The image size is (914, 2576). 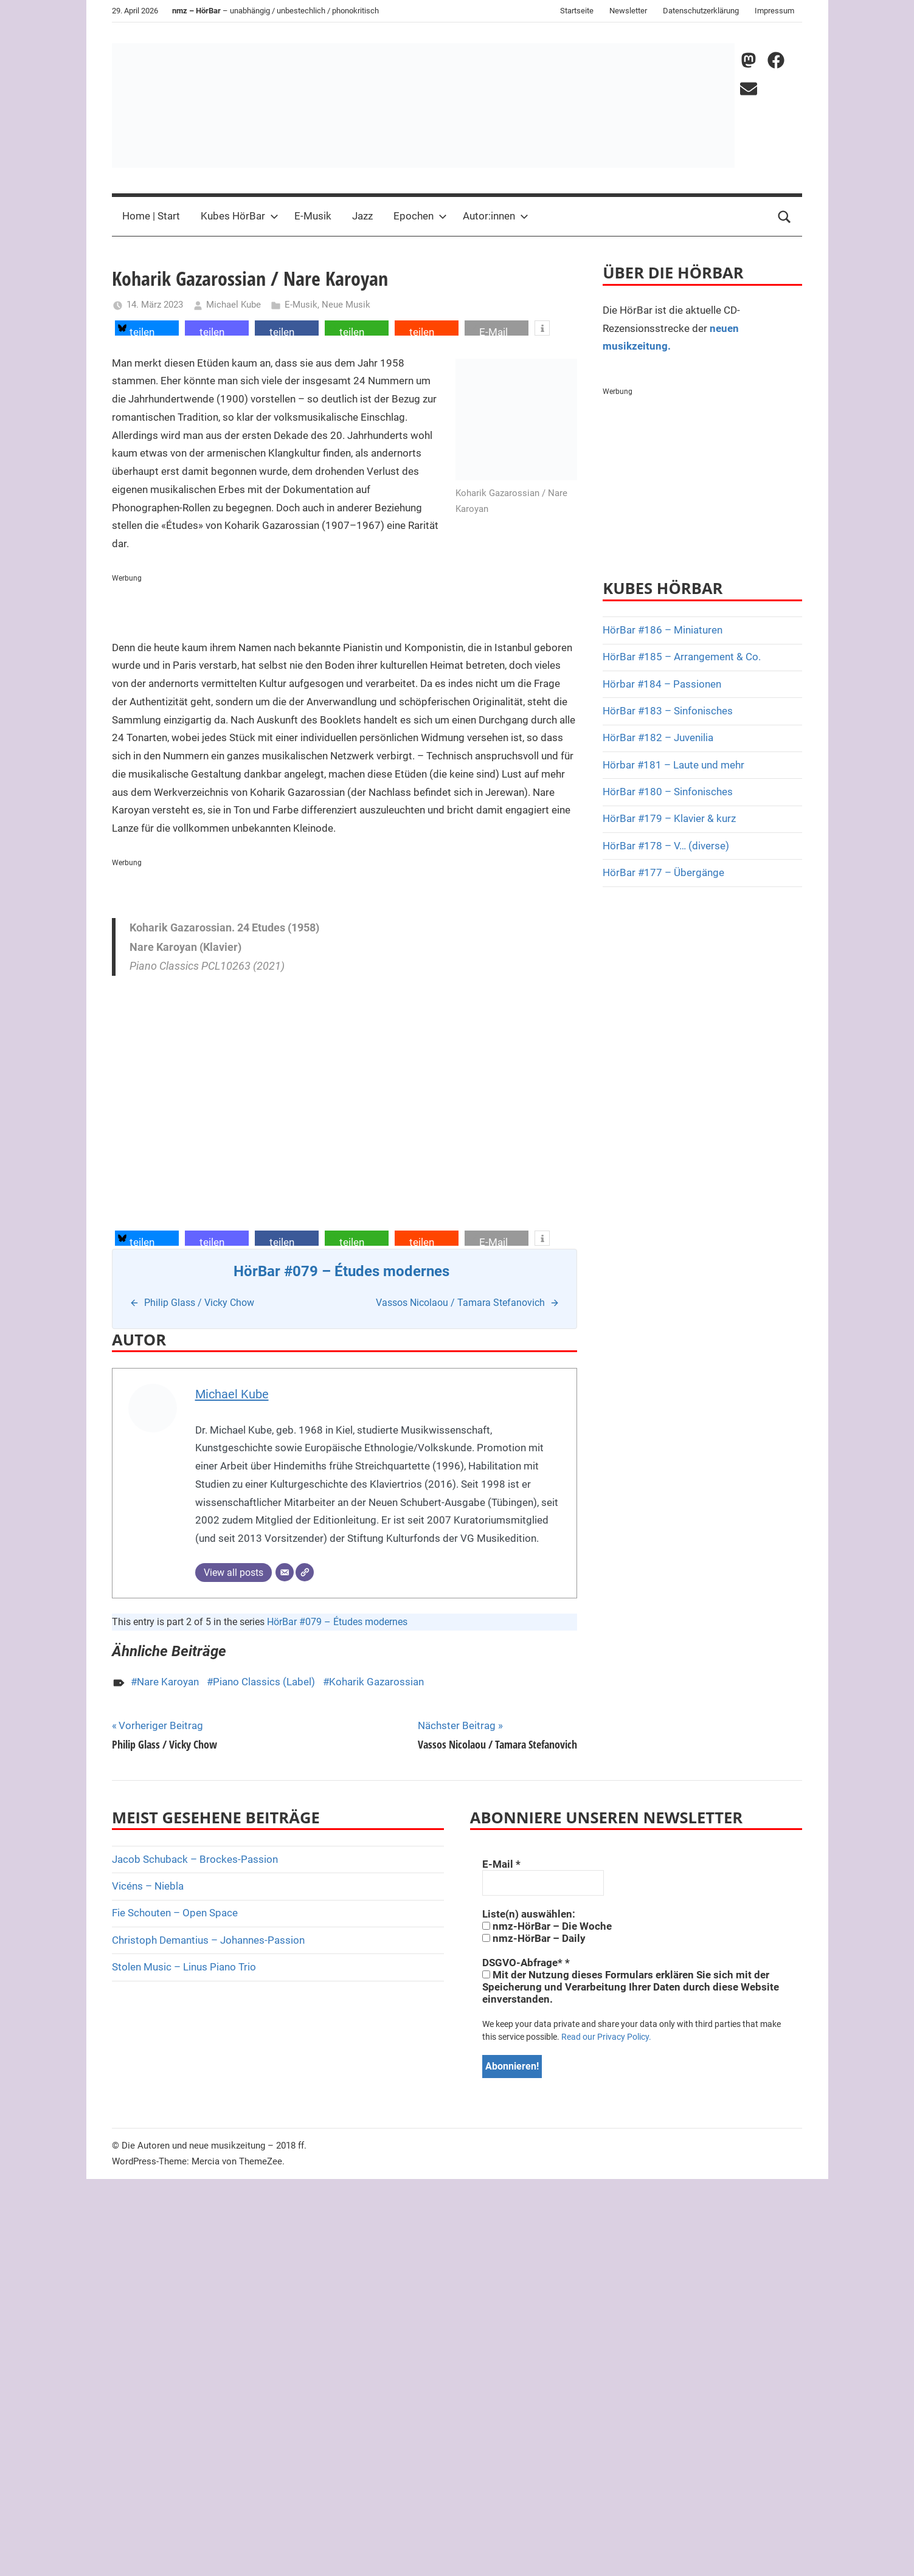 I want to click on Piano Classics (Label), so click(x=264, y=1682).